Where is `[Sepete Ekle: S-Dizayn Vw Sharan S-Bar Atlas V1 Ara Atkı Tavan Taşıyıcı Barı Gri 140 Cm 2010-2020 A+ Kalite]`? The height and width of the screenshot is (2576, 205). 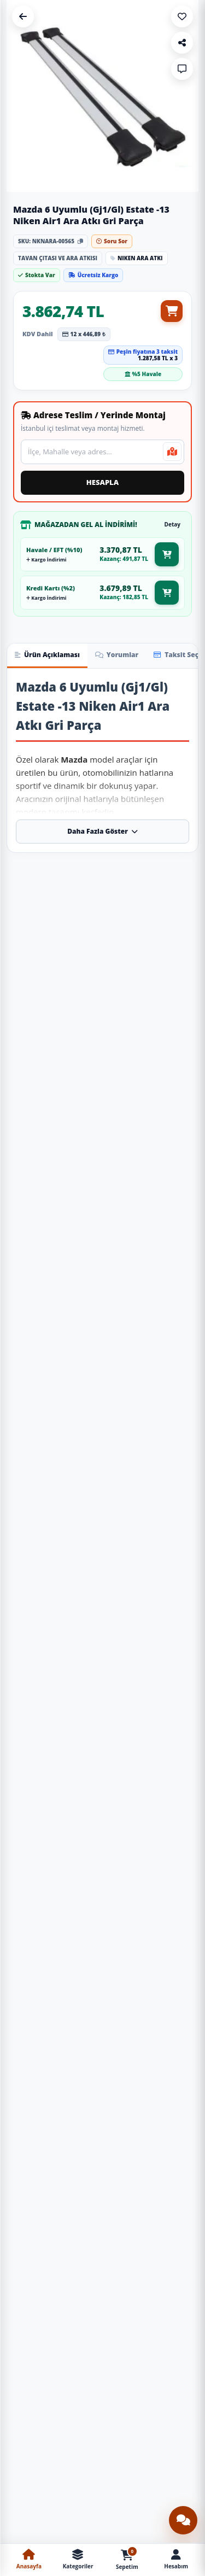 [Sepete Ekle: S-Dizayn Vw Sharan S-Bar Atlas V1 Ara Atkı Tavan Taşıyıcı Barı Gri 140 Cm 2010-2020 A+ Kalite] is located at coordinates (86, 1083).